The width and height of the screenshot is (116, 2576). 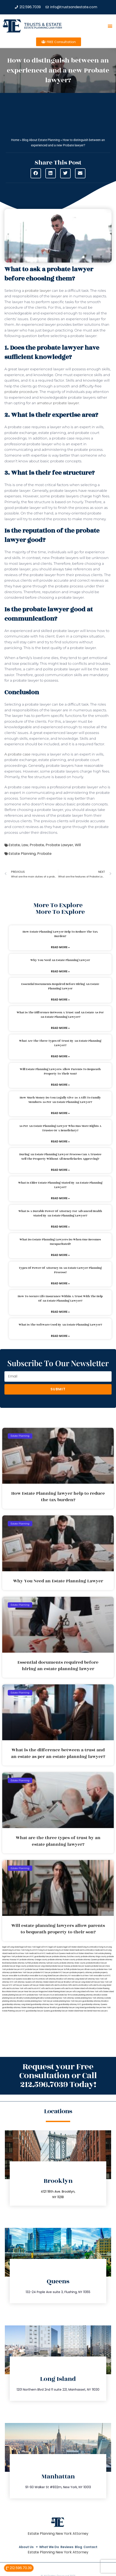 I want to click on Read More » [Read more about Why You Need an Estate Planning Lawyer], so click(x=60, y=971).